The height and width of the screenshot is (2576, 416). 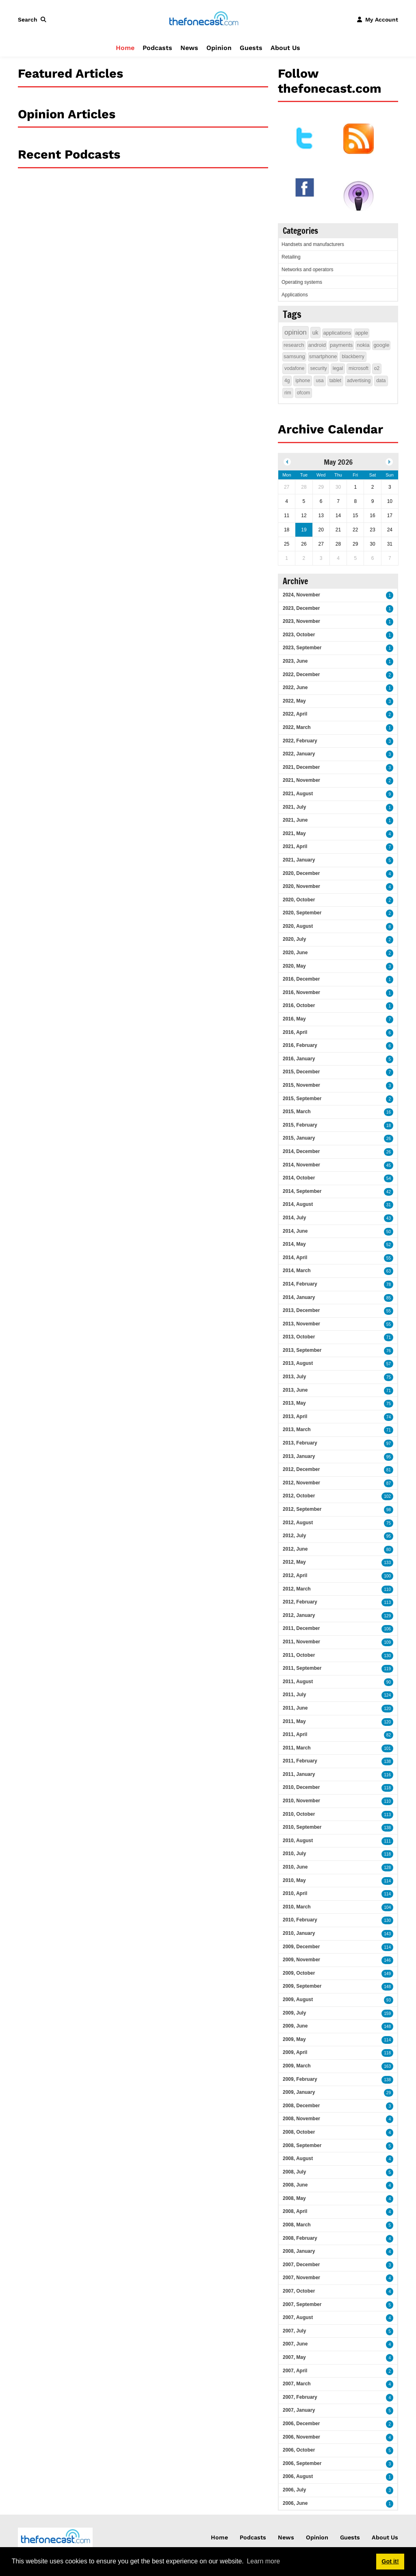 What do you see at coordinates (387, 1629) in the screenshot?
I see `106` at bounding box center [387, 1629].